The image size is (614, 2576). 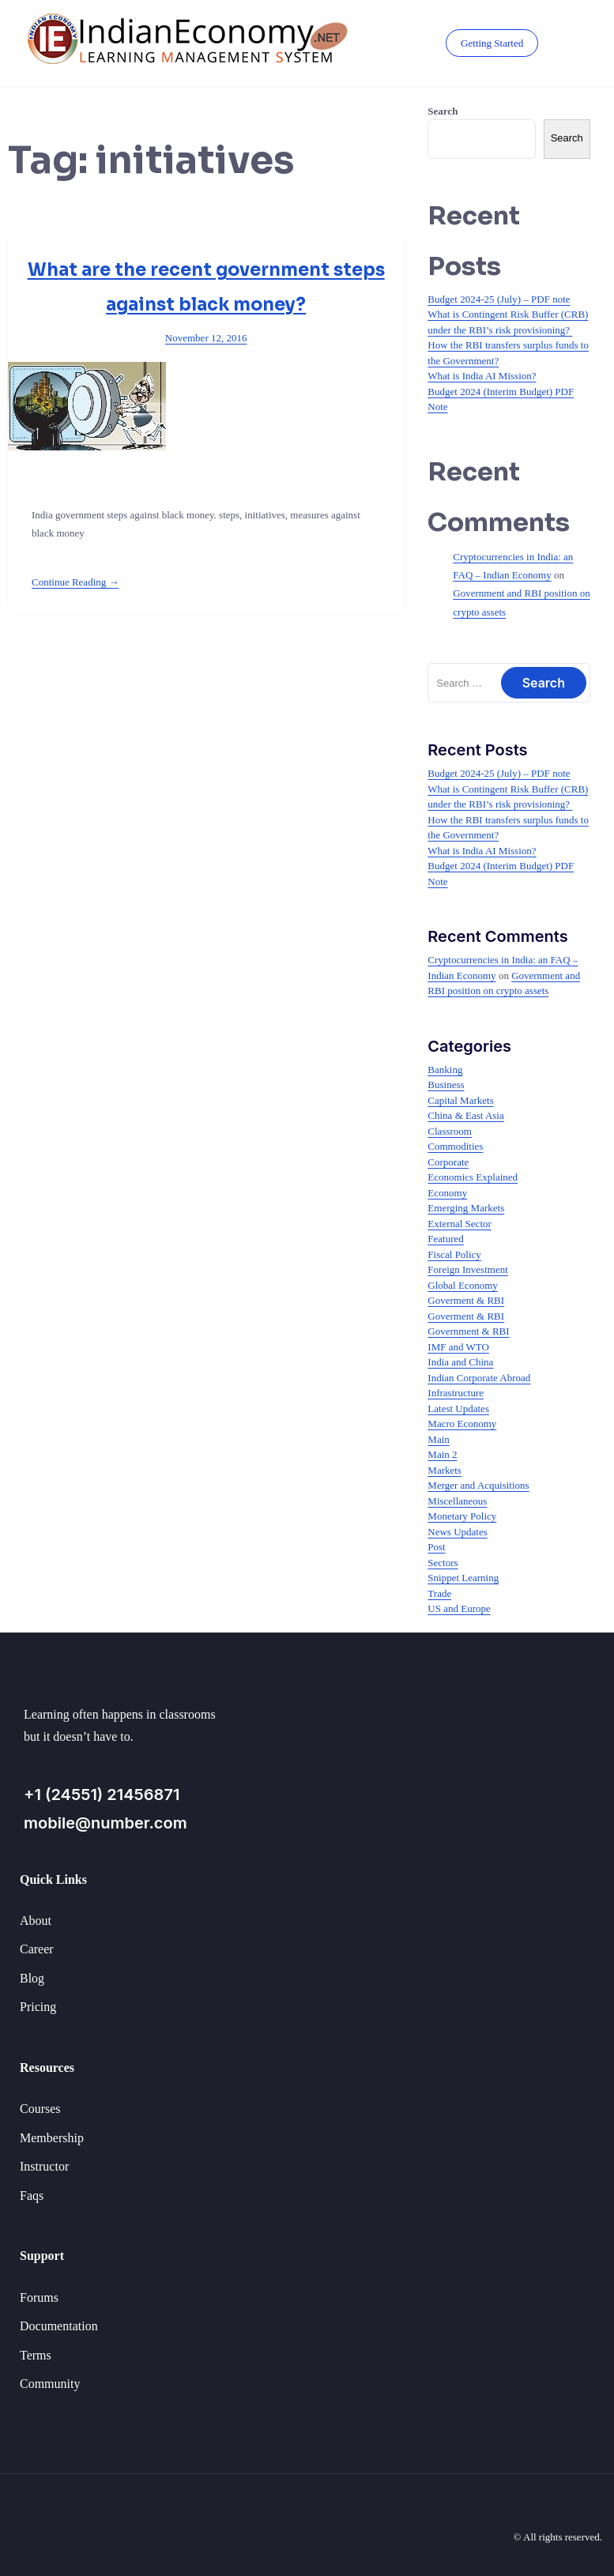 What do you see at coordinates (456, 1393) in the screenshot?
I see `Infrastructure` at bounding box center [456, 1393].